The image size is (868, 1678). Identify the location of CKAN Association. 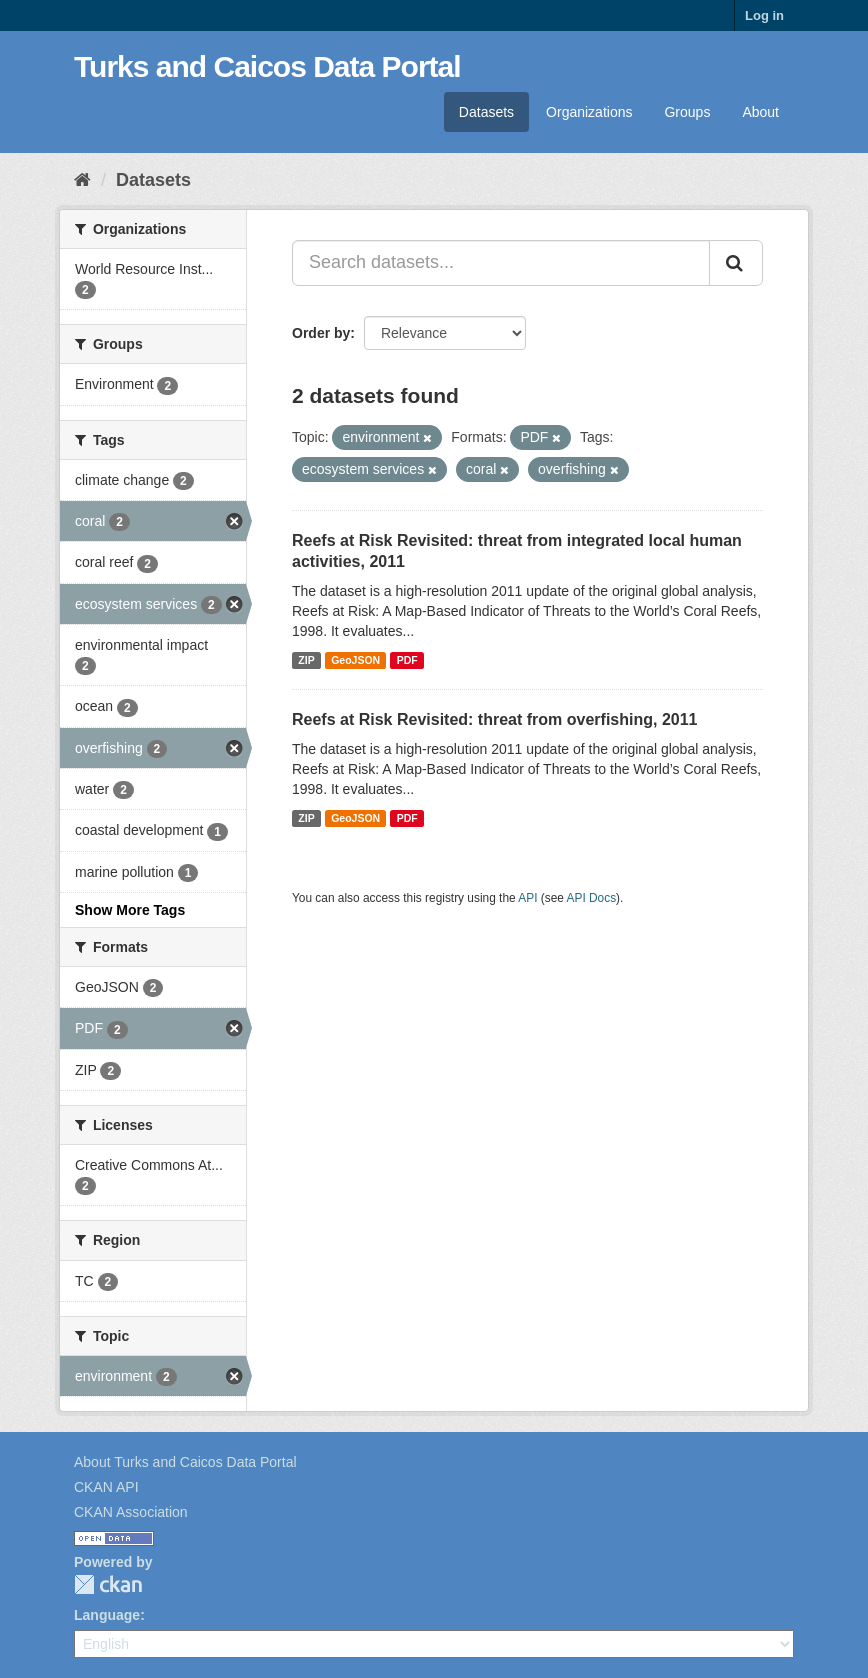
(131, 1512).